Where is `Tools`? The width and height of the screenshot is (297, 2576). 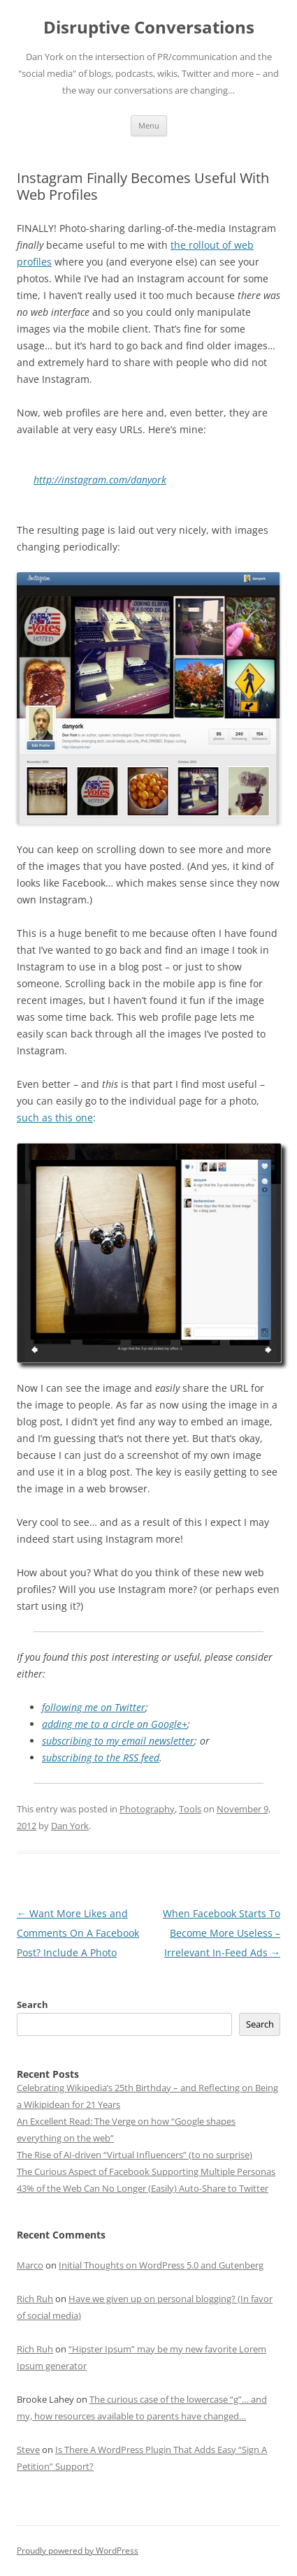
Tools is located at coordinates (190, 1809).